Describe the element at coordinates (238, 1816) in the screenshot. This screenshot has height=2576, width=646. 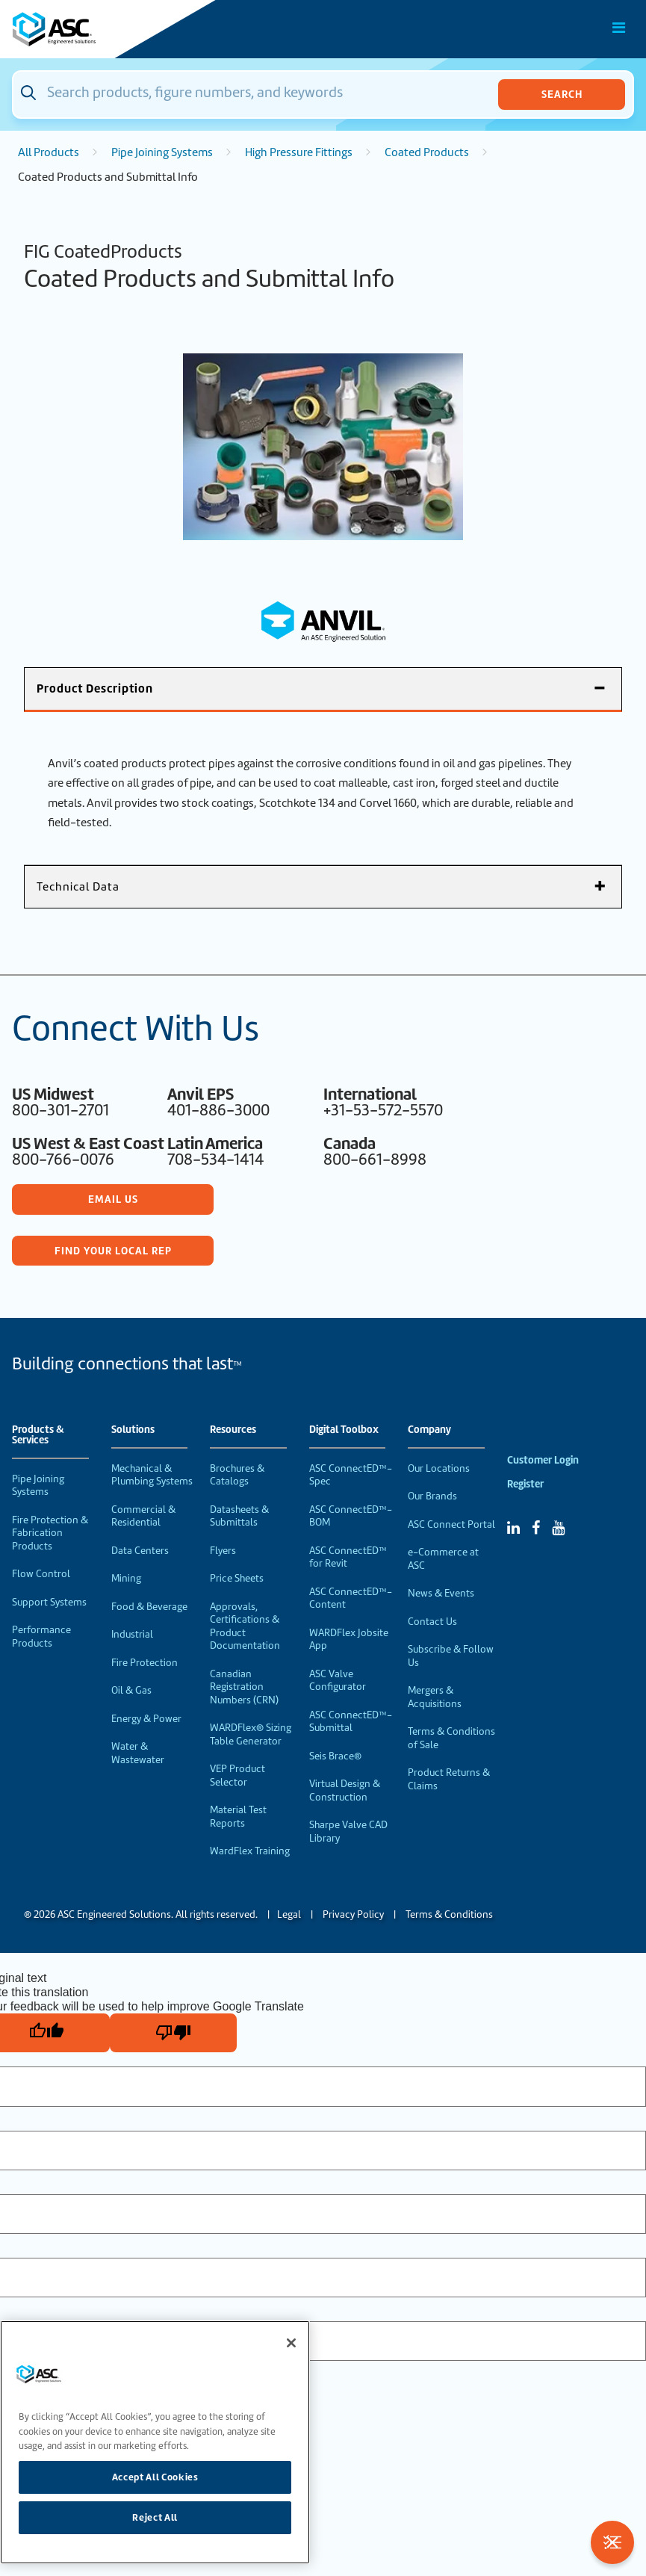
I see `Material Test Reports` at that location.